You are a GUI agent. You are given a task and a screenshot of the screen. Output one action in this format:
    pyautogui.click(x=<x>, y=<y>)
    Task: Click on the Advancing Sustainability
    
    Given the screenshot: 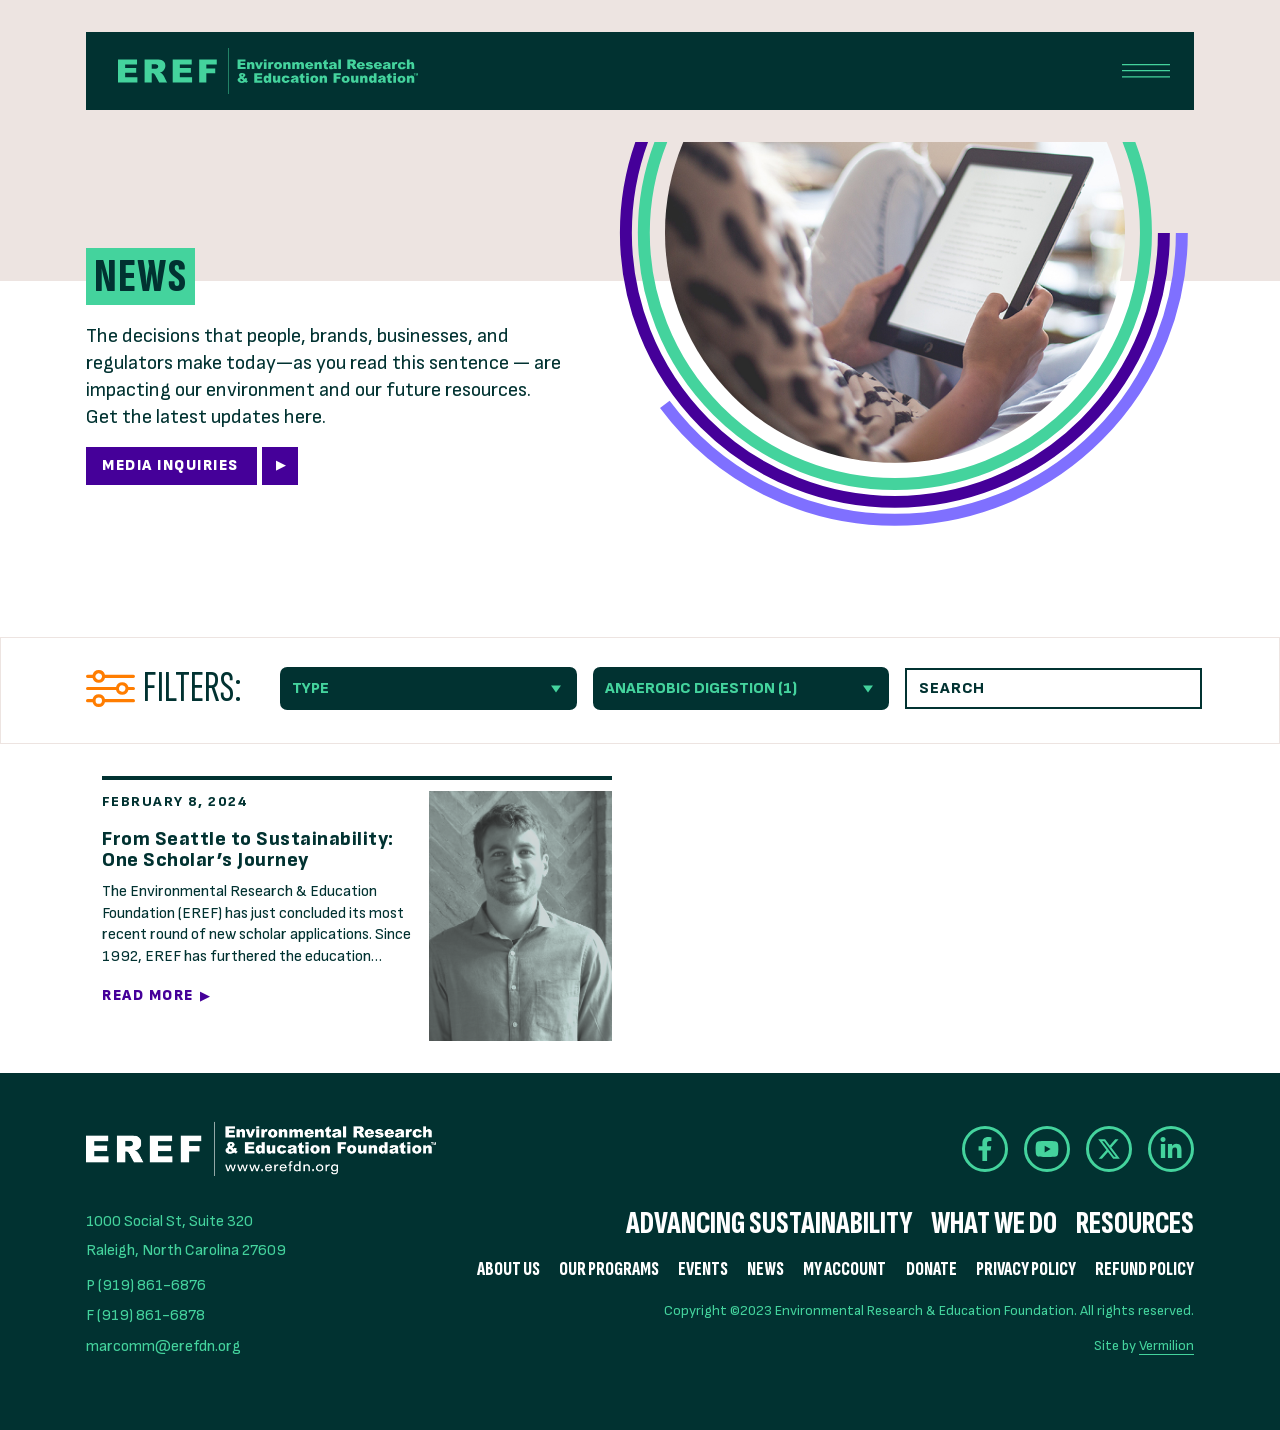 What is the action you would take?
    pyautogui.click(x=769, y=1224)
    